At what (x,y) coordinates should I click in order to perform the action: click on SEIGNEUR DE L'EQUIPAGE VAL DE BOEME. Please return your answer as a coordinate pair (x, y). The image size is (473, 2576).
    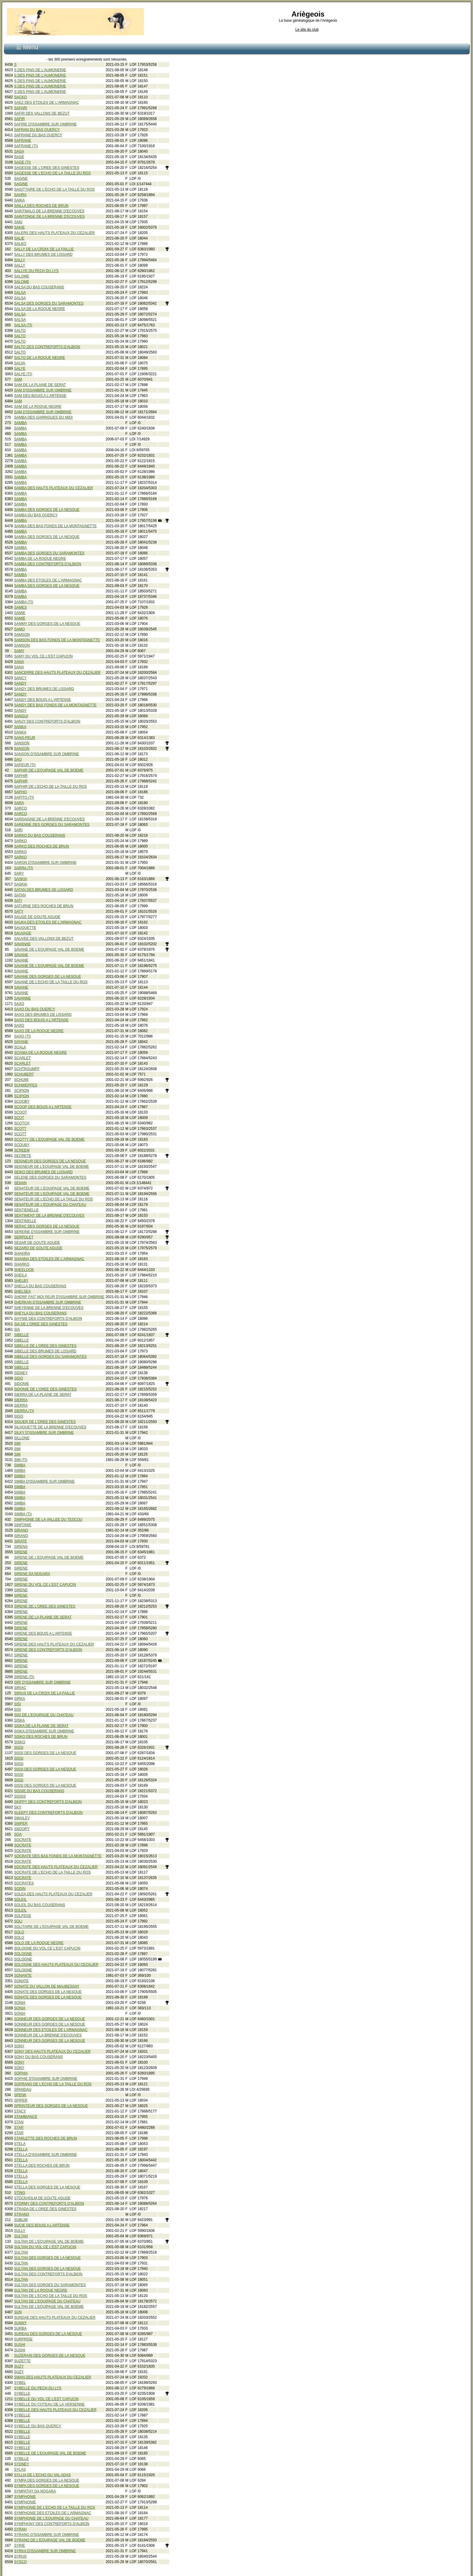
    Looking at the image, I should click on (51, 1166).